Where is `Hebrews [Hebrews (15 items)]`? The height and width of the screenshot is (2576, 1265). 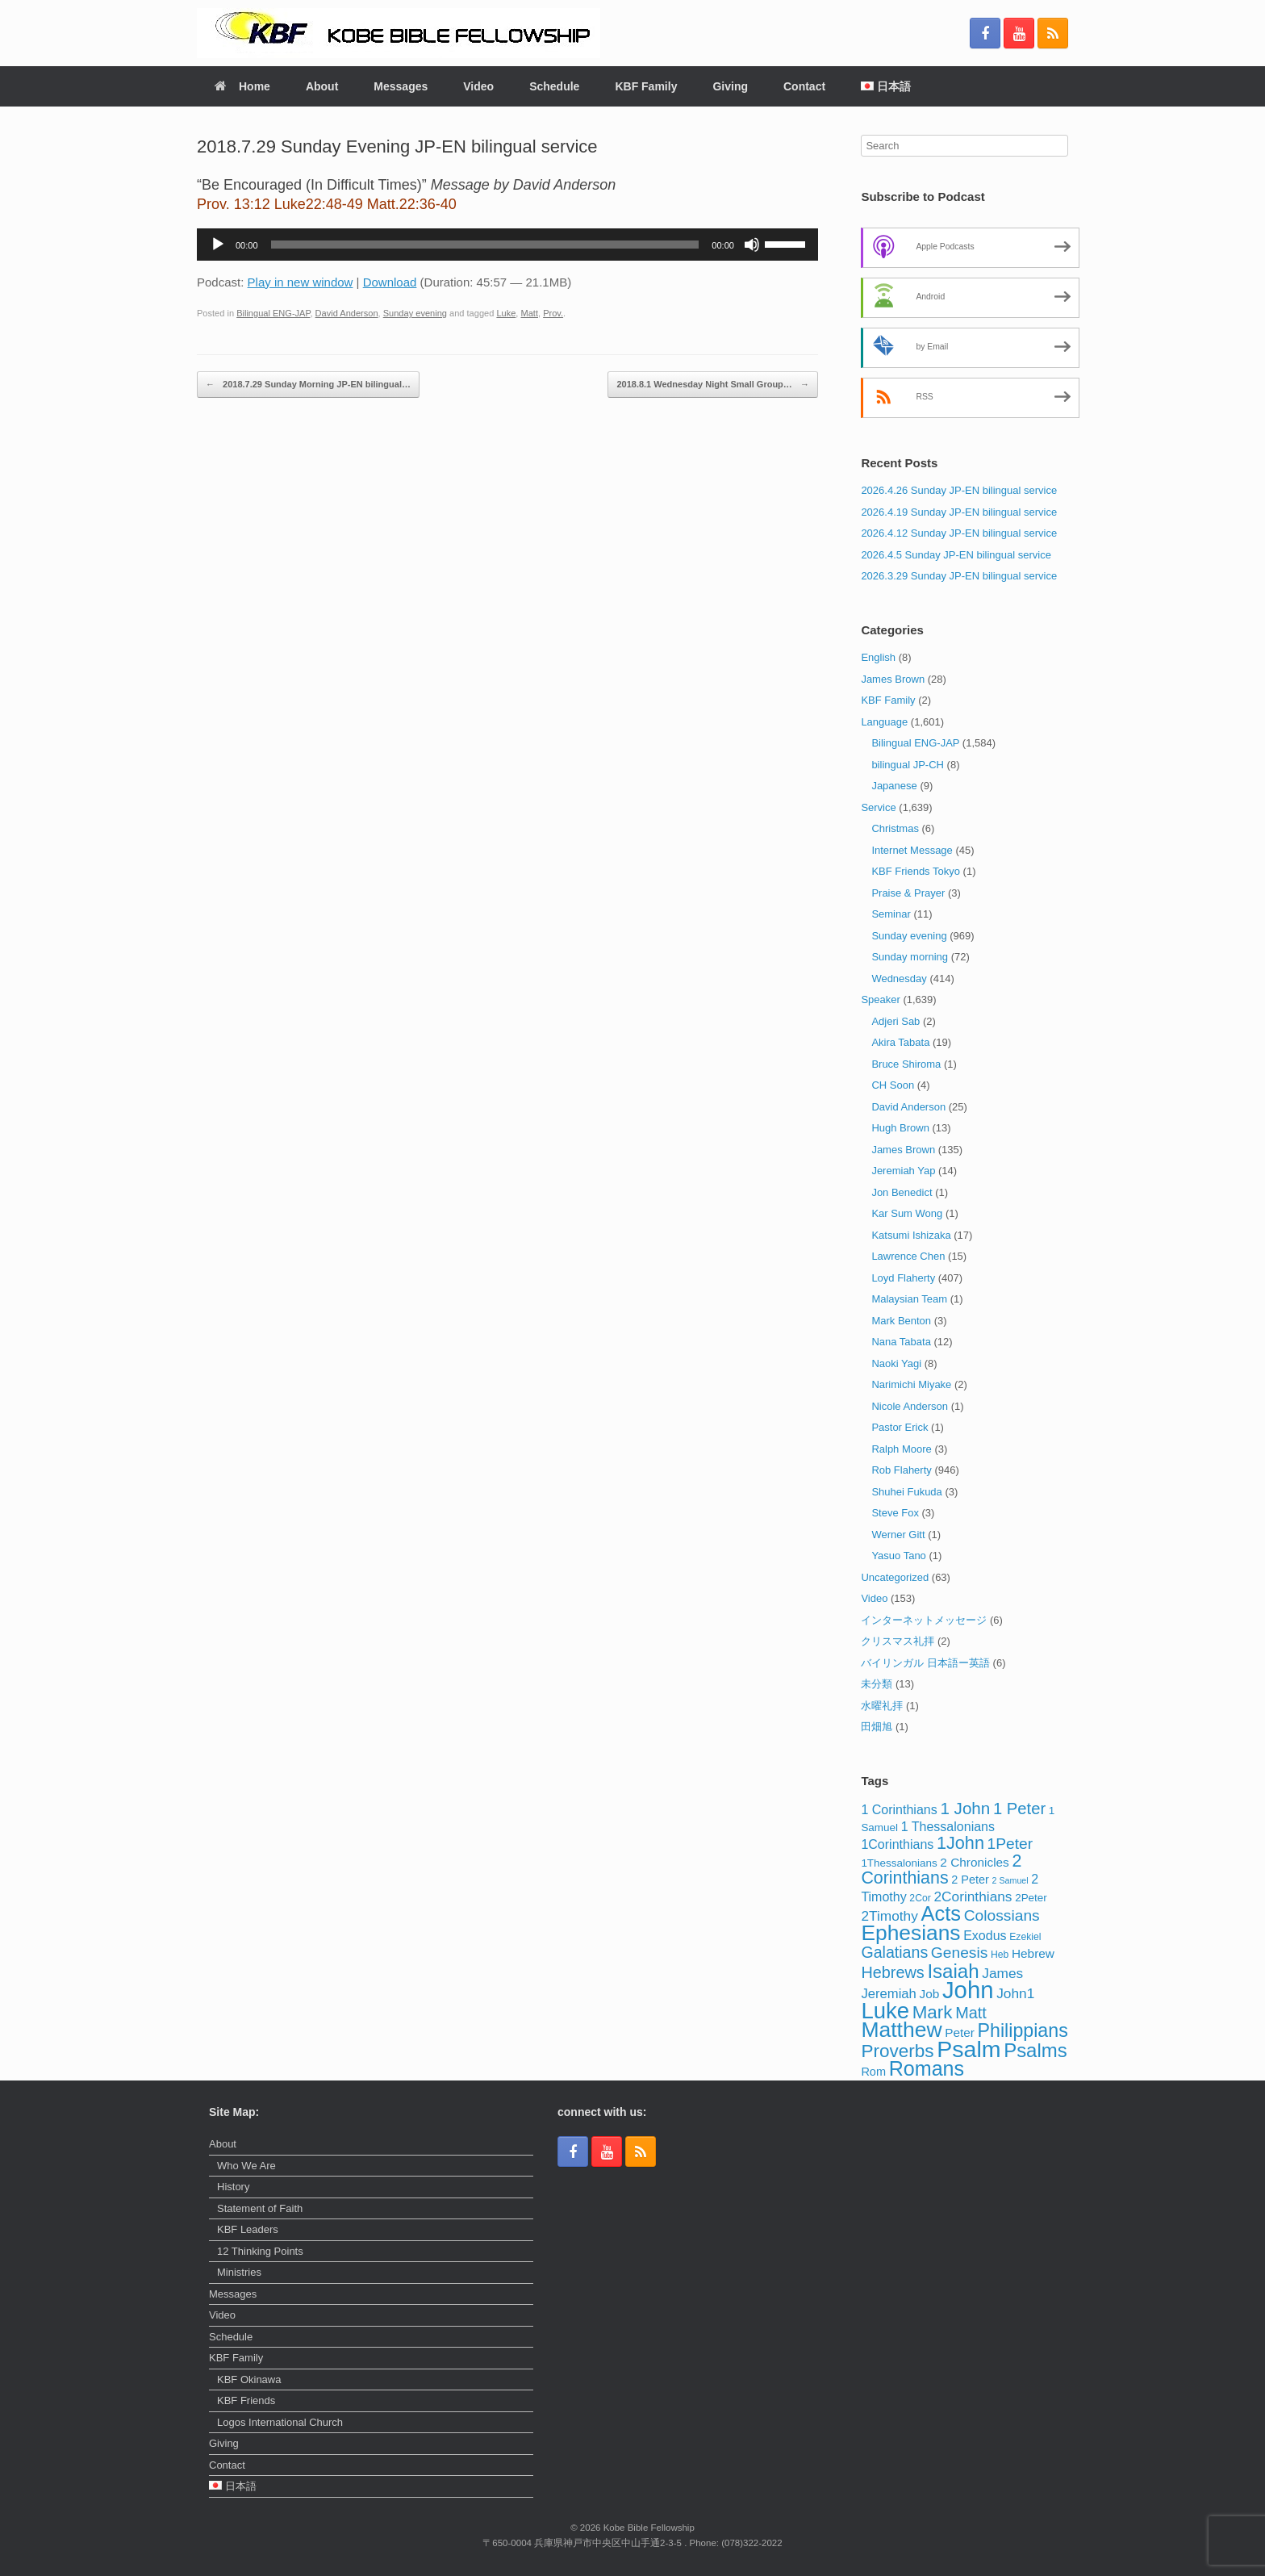 Hebrews [Hebrews (15 items)] is located at coordinates (892, 1972).